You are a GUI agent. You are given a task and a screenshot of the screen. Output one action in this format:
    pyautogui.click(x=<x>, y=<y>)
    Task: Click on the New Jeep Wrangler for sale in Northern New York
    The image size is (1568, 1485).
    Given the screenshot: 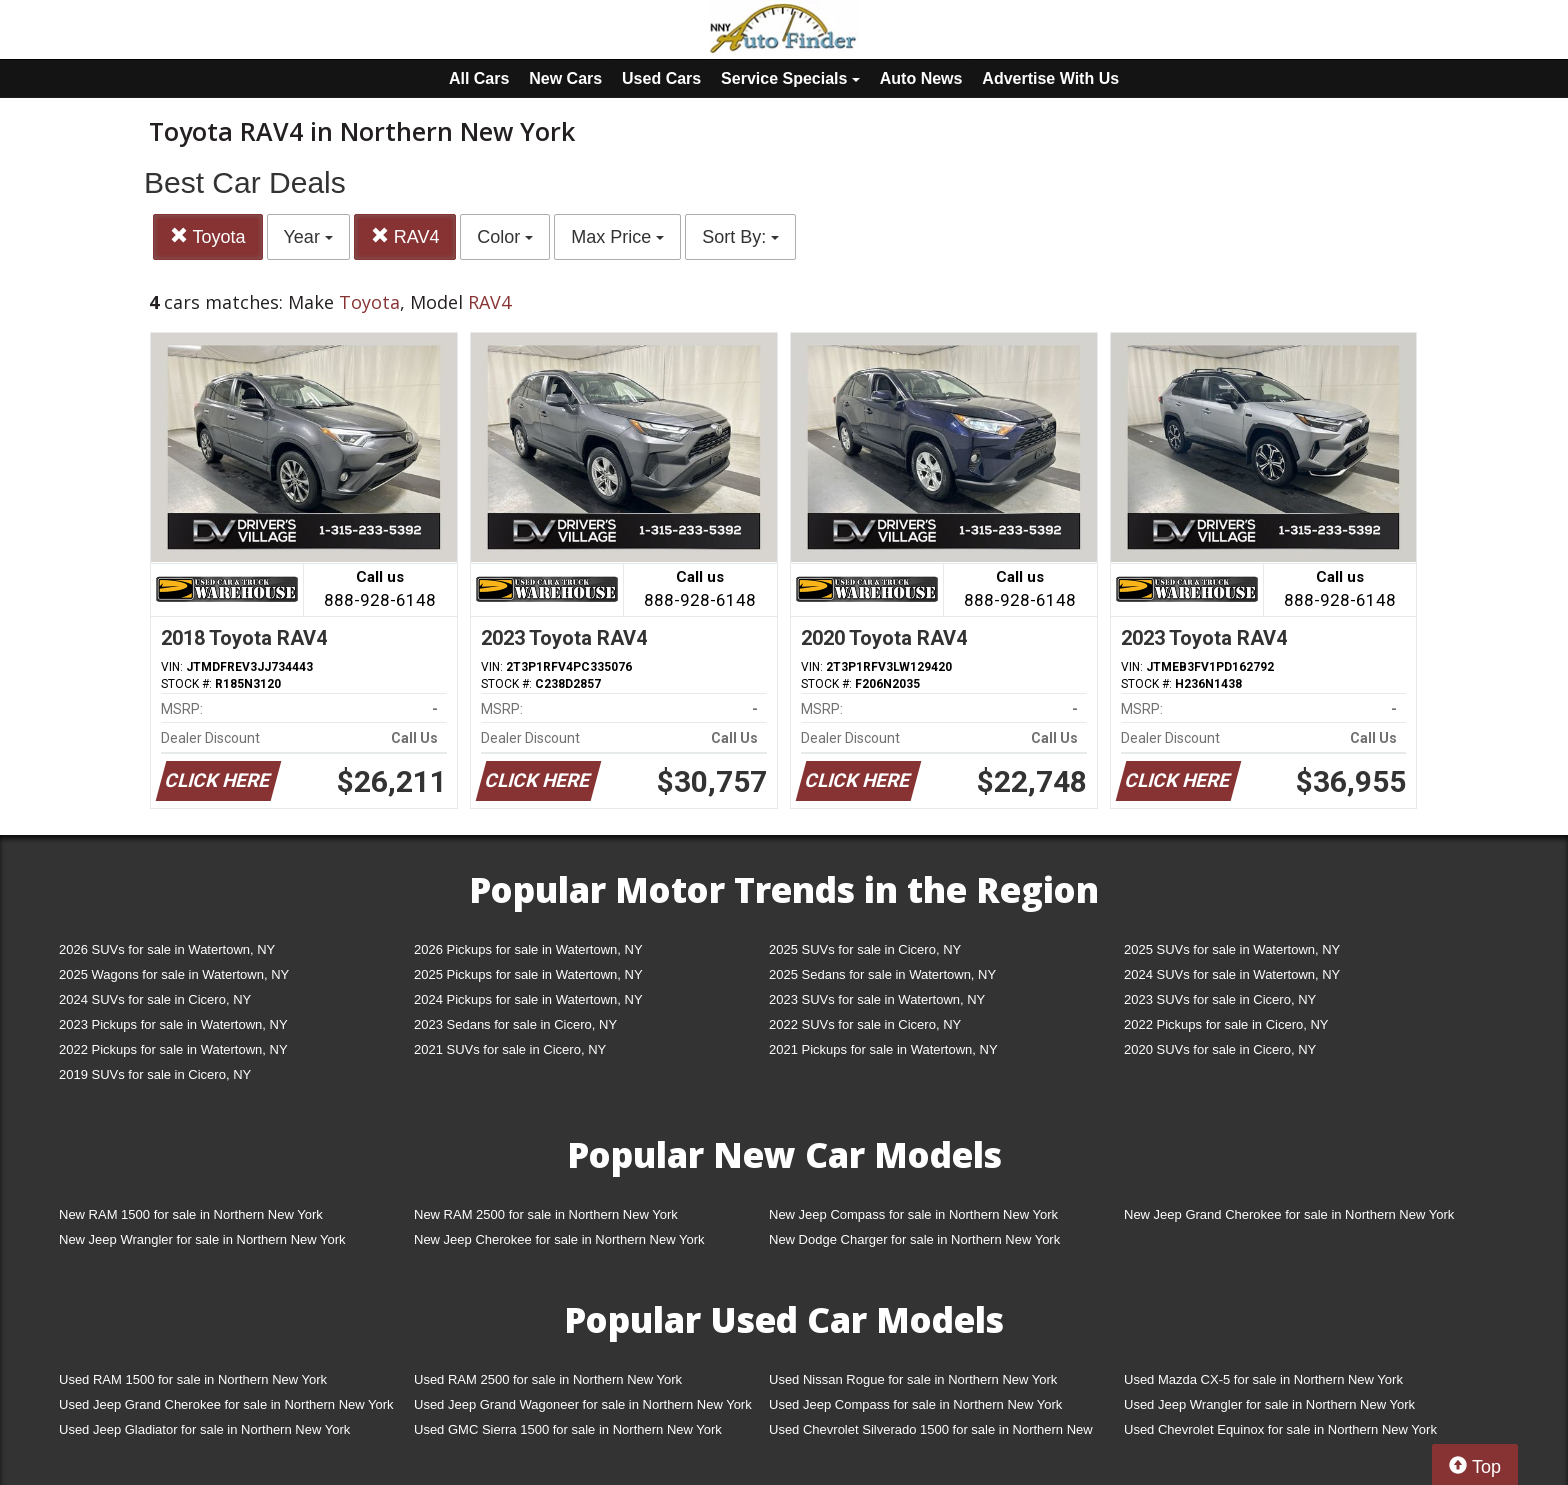 What is the action you would take?
    pyautogui.click(x=202, y=1239)
    